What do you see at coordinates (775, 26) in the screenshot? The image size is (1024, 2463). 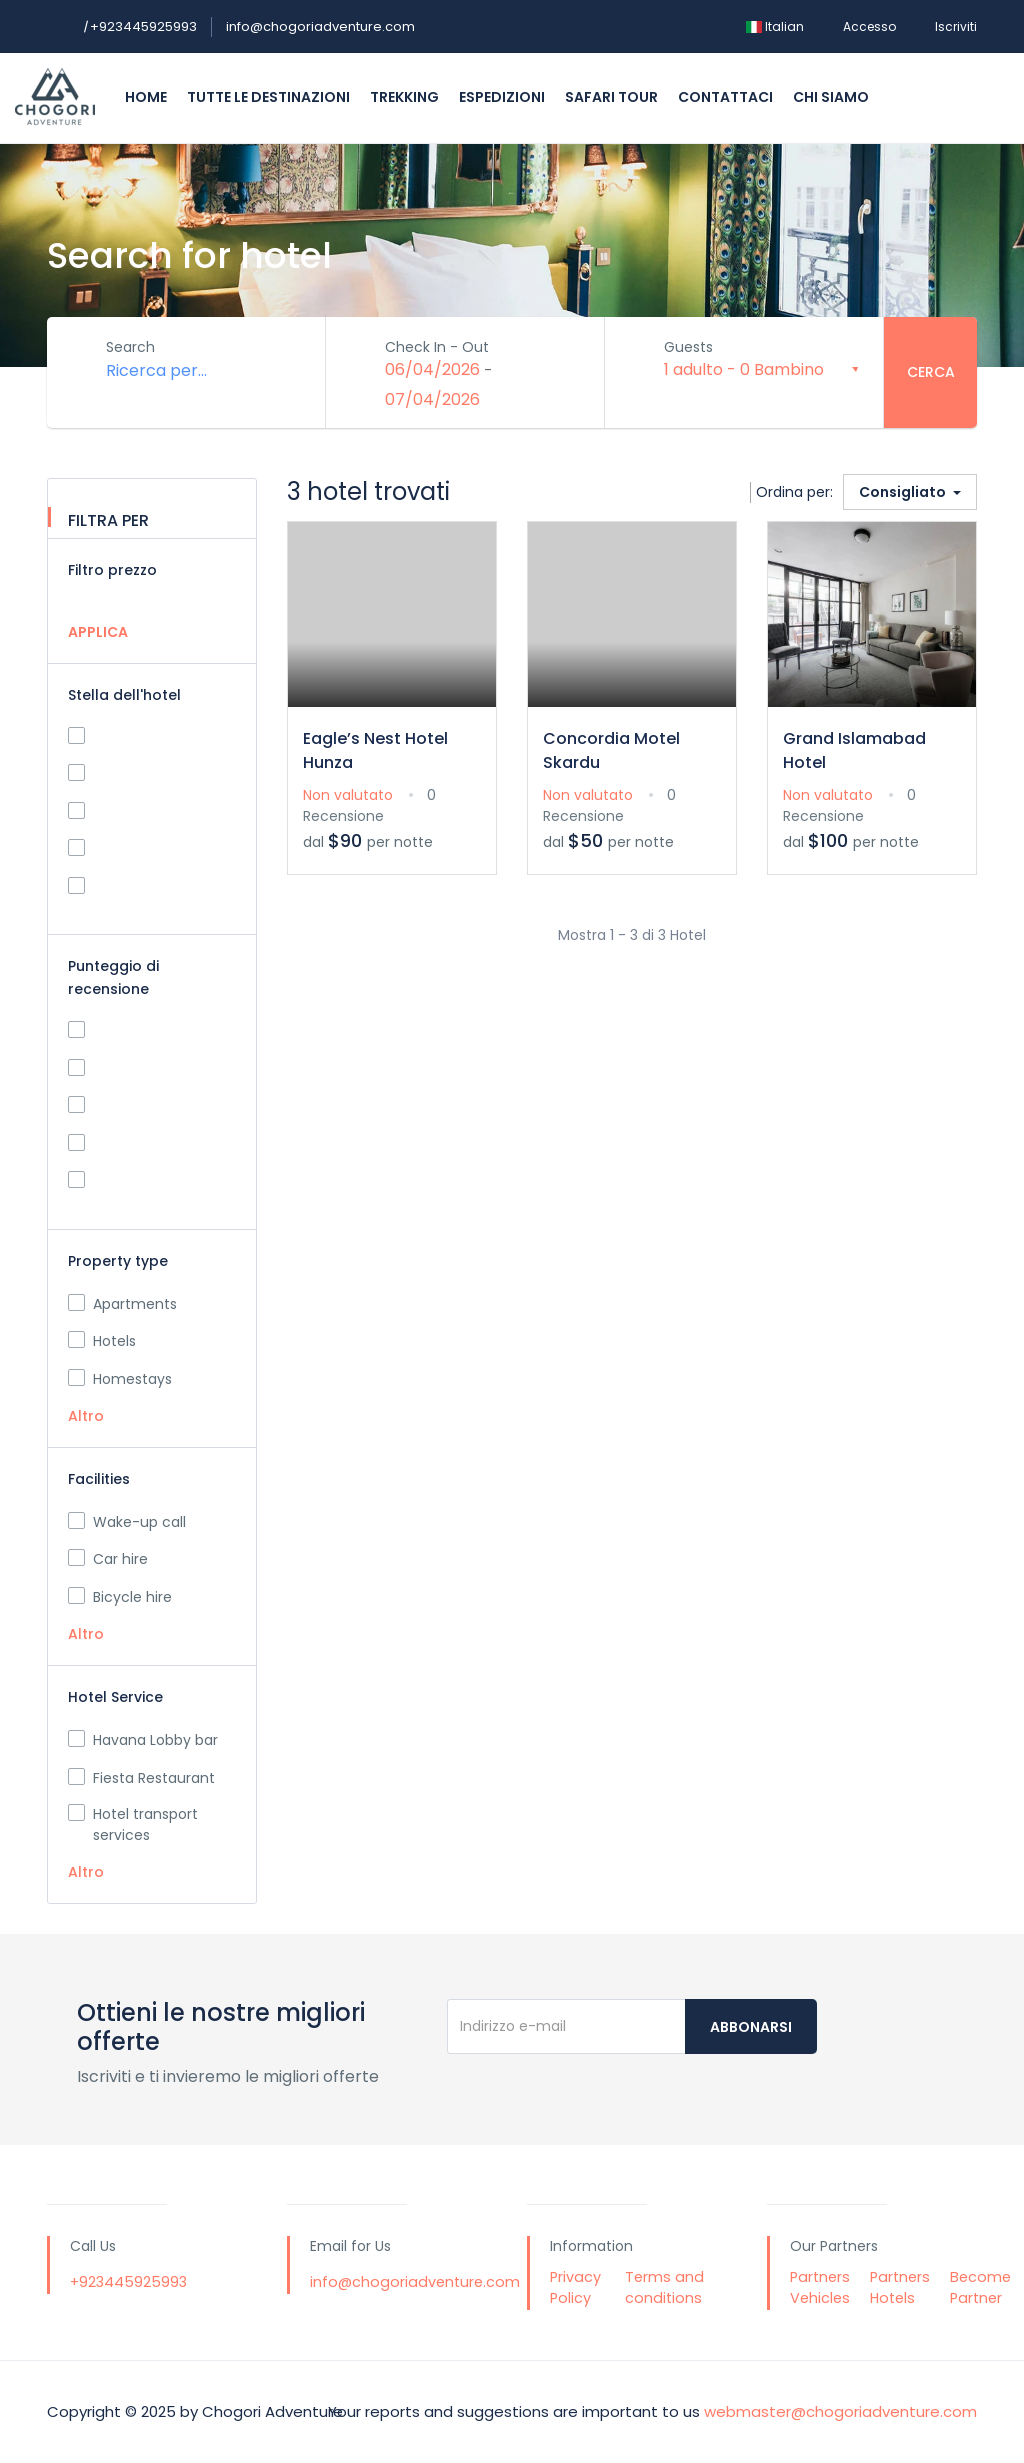 I see `Italian` at bounding box center [775, 26].